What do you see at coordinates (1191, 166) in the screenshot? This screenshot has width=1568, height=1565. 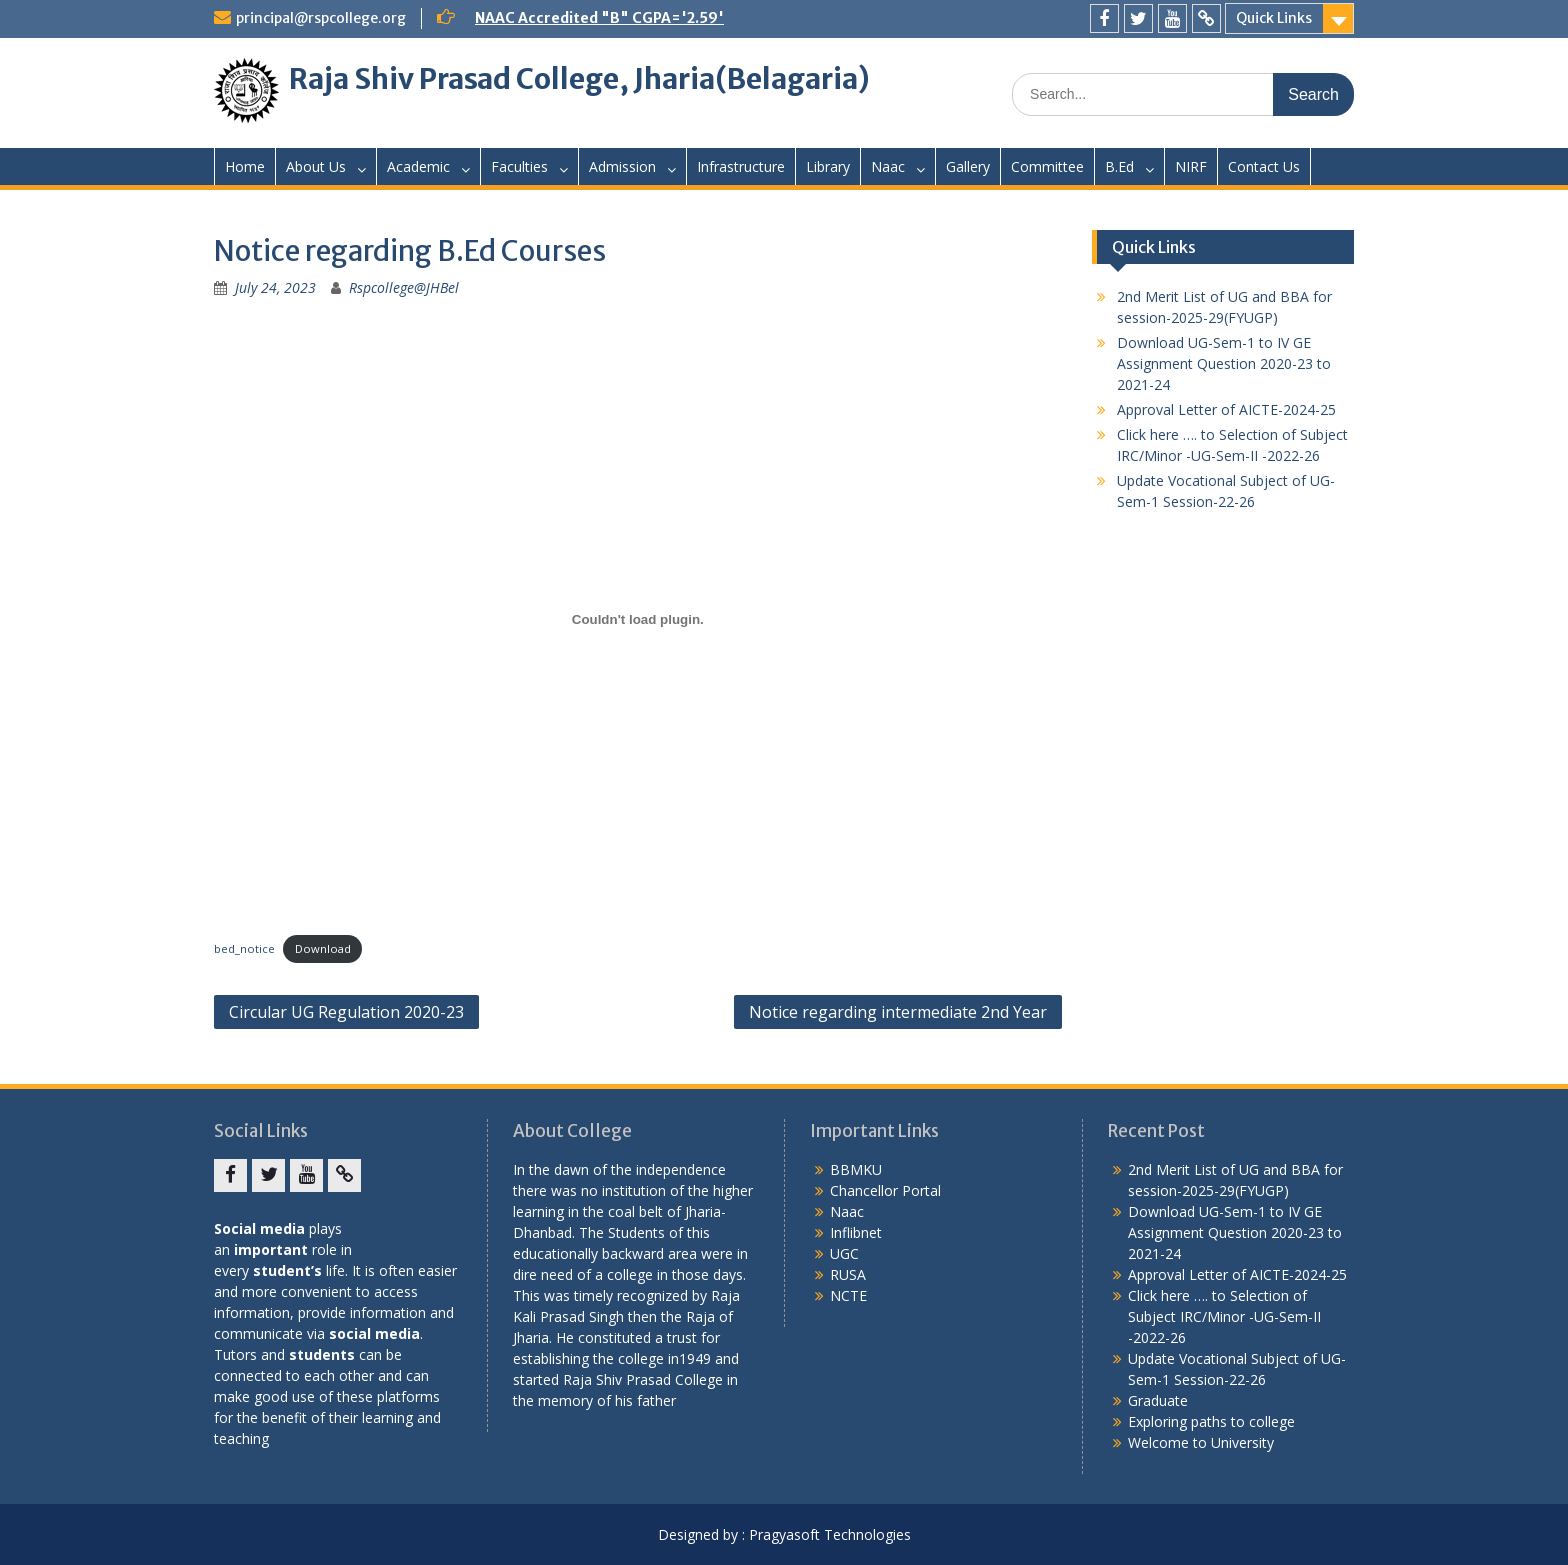 I see `NIRF` at bounding box center [1191, 166].